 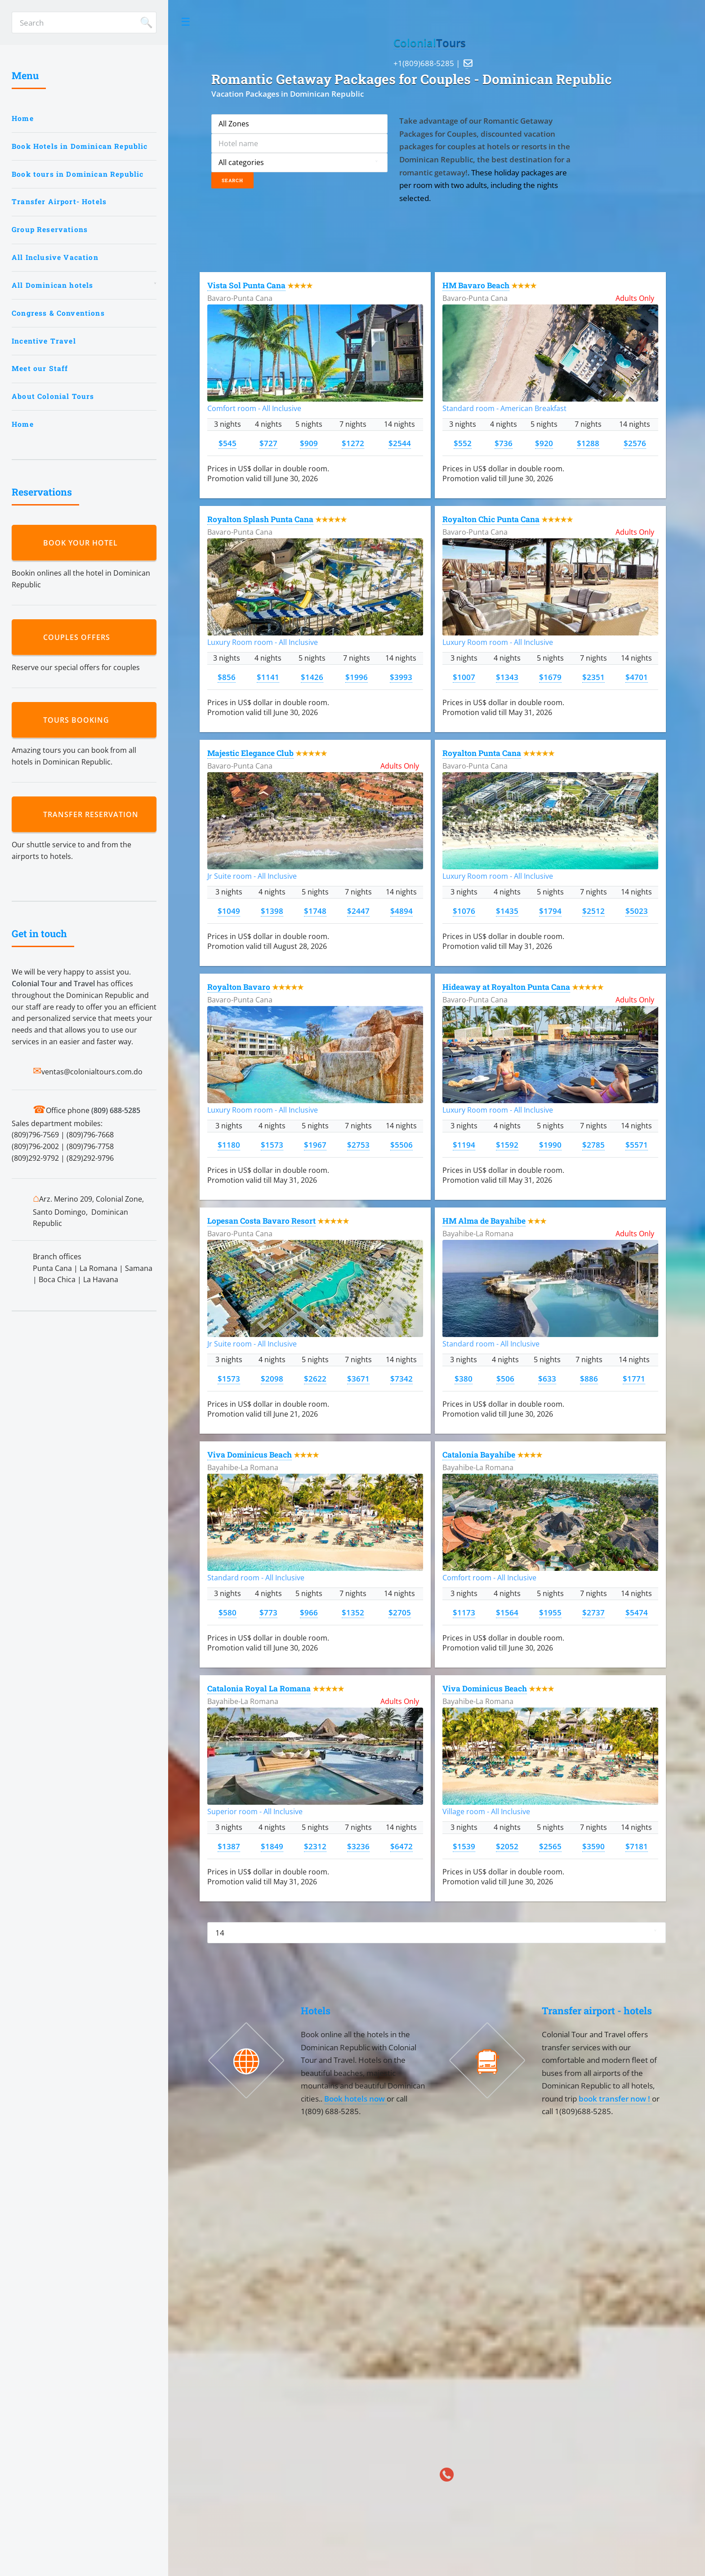 What do you see at coordinates (636, 676) in the screenshot?
I see `$4701` at bounding box center [636, 676].